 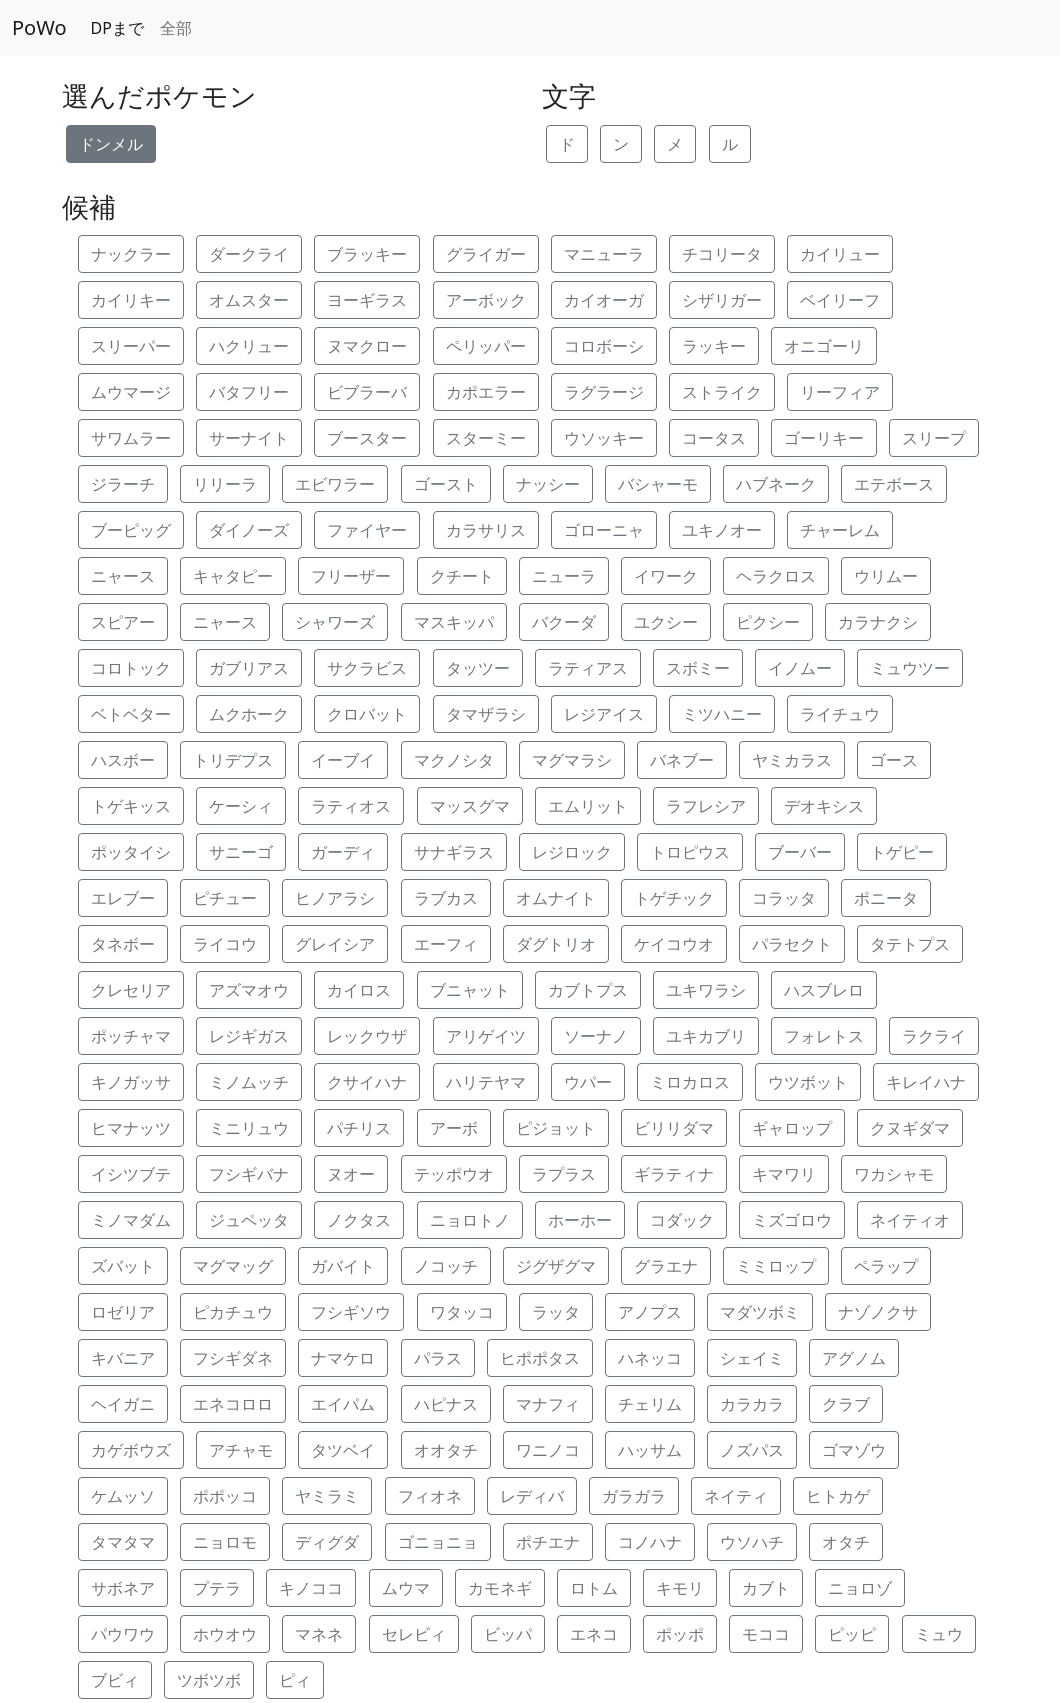 What do you see at coordinates (123, 1266) in the screenshot?
I see `ズバット` at bounding box center [123, 1266].